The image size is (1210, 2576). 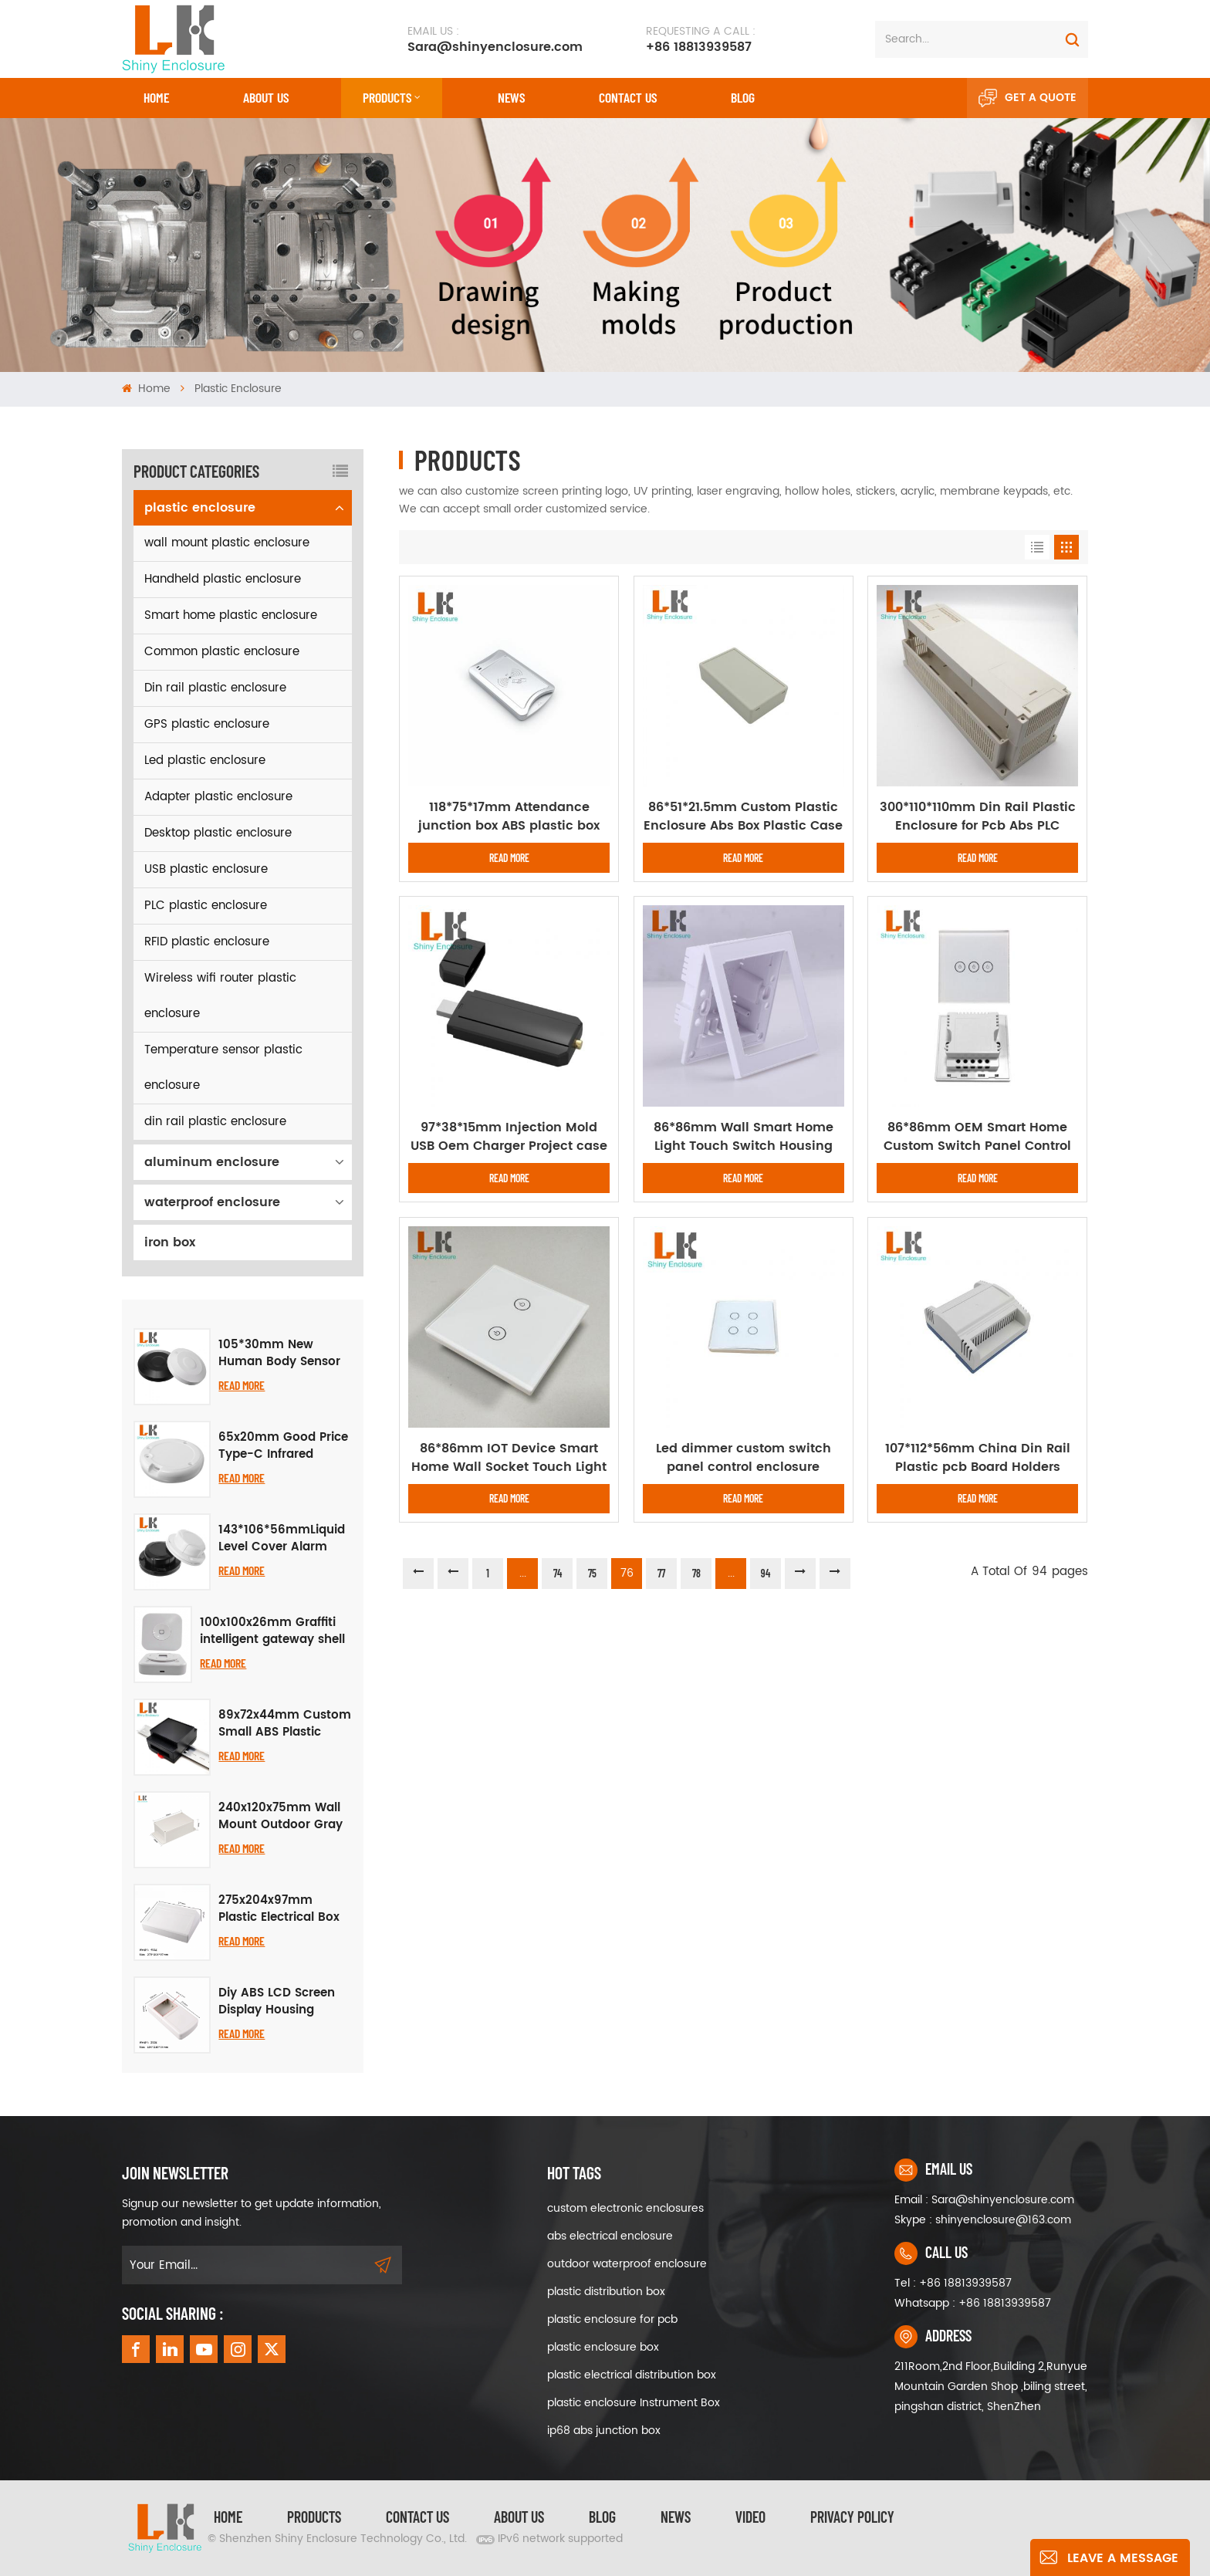 I want to click on Contact Us, so click(x=417, y=2516).